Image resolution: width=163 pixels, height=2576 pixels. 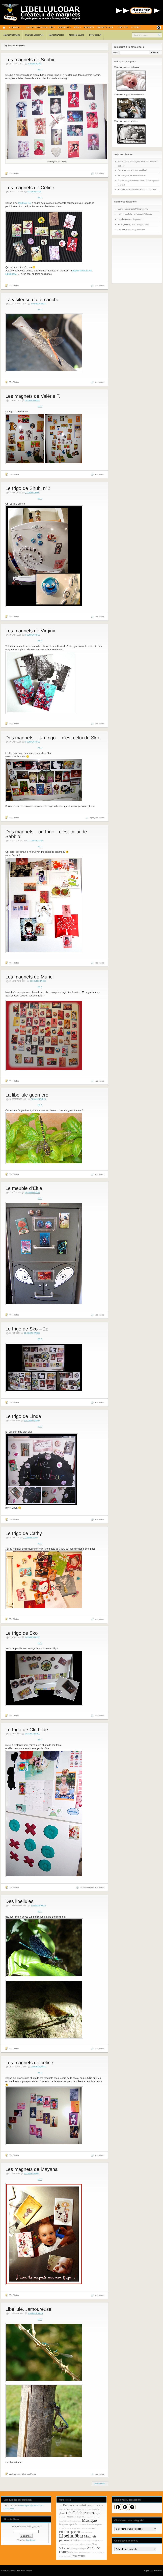 I want to click on voyages, so click(x=83, y=2509).